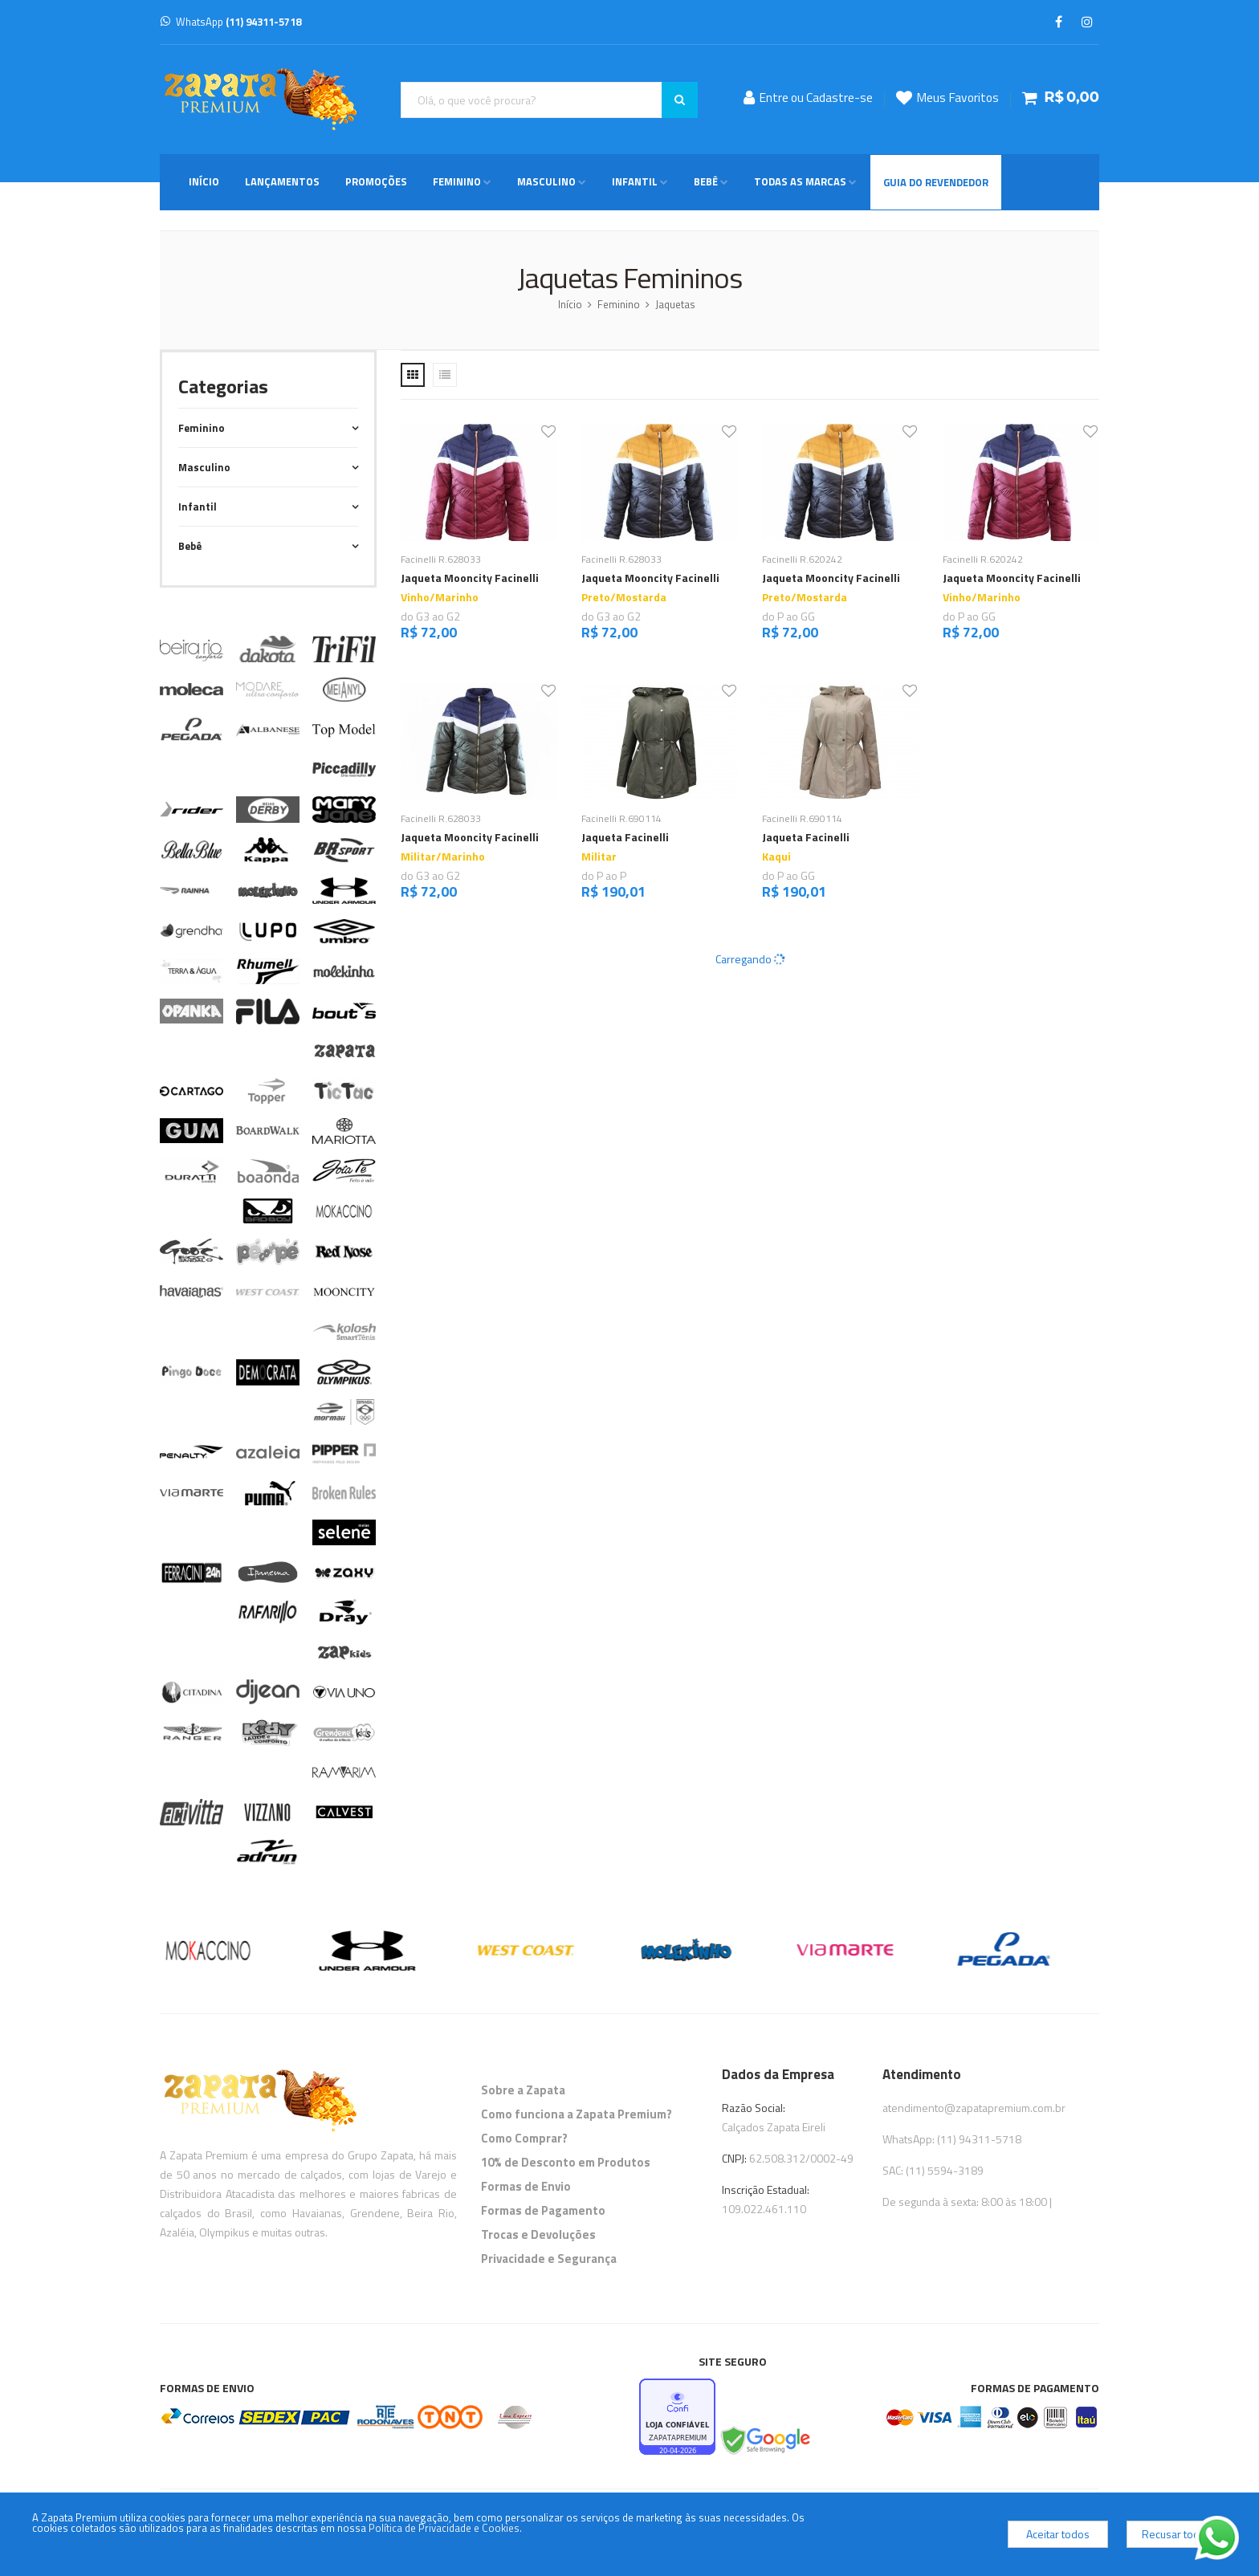  I want to click on Todas as Marcas, so click(800, 181).